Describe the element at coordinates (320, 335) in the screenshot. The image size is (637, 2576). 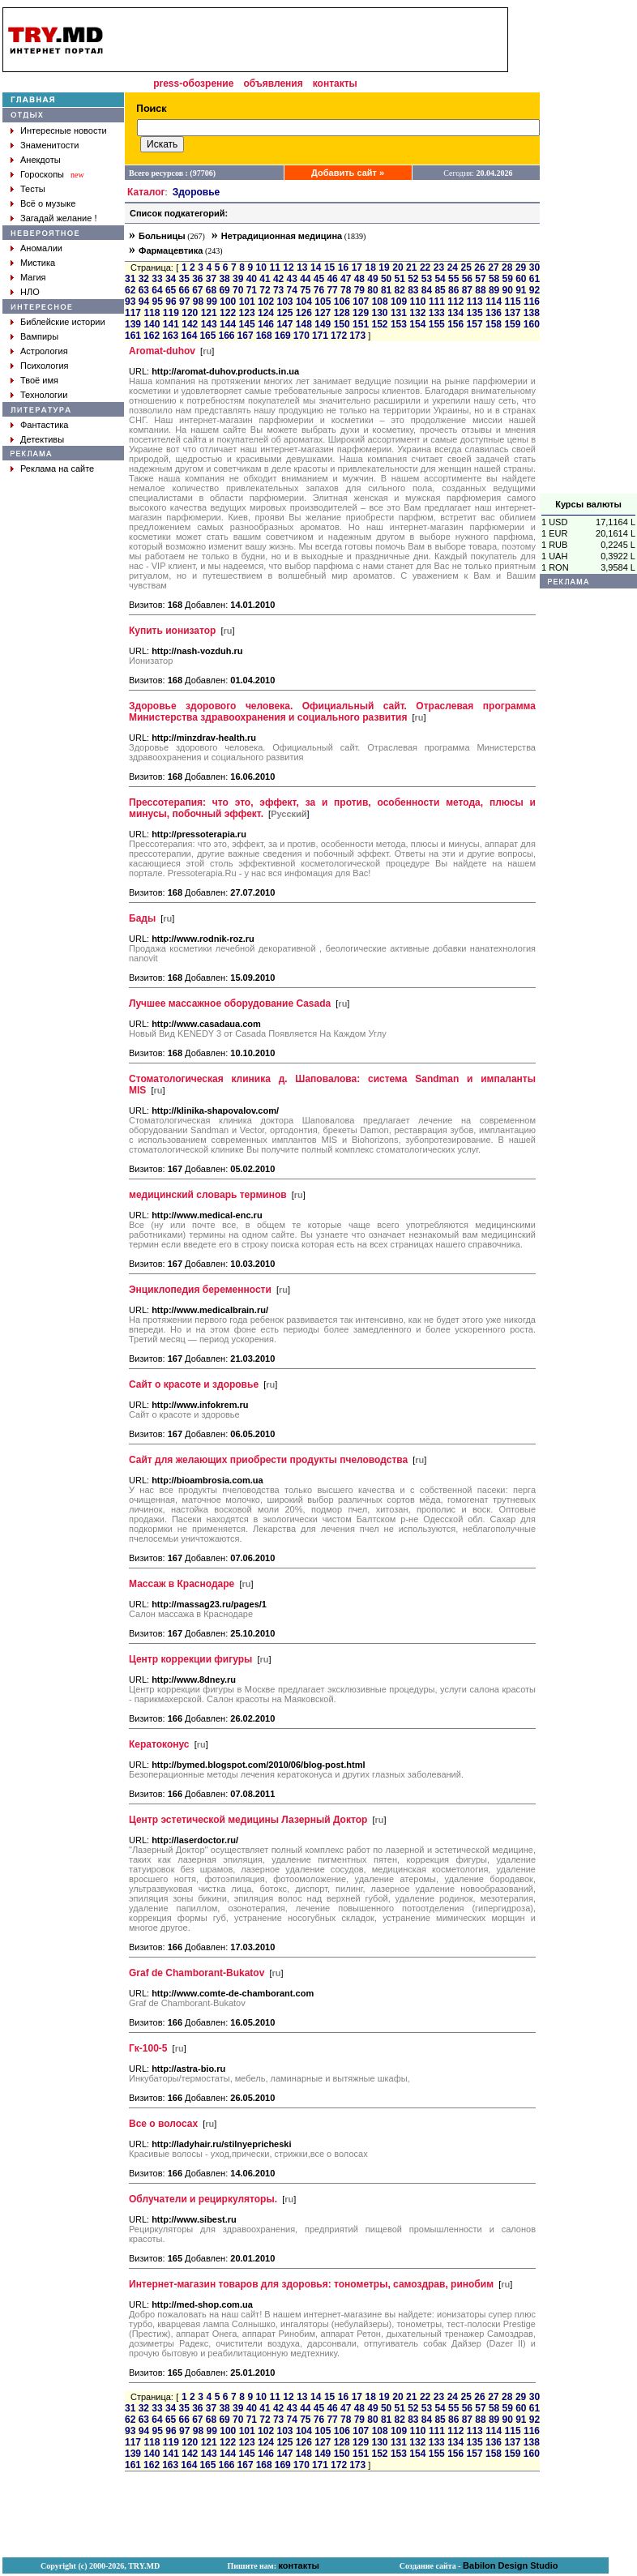
I see `171` at that location.